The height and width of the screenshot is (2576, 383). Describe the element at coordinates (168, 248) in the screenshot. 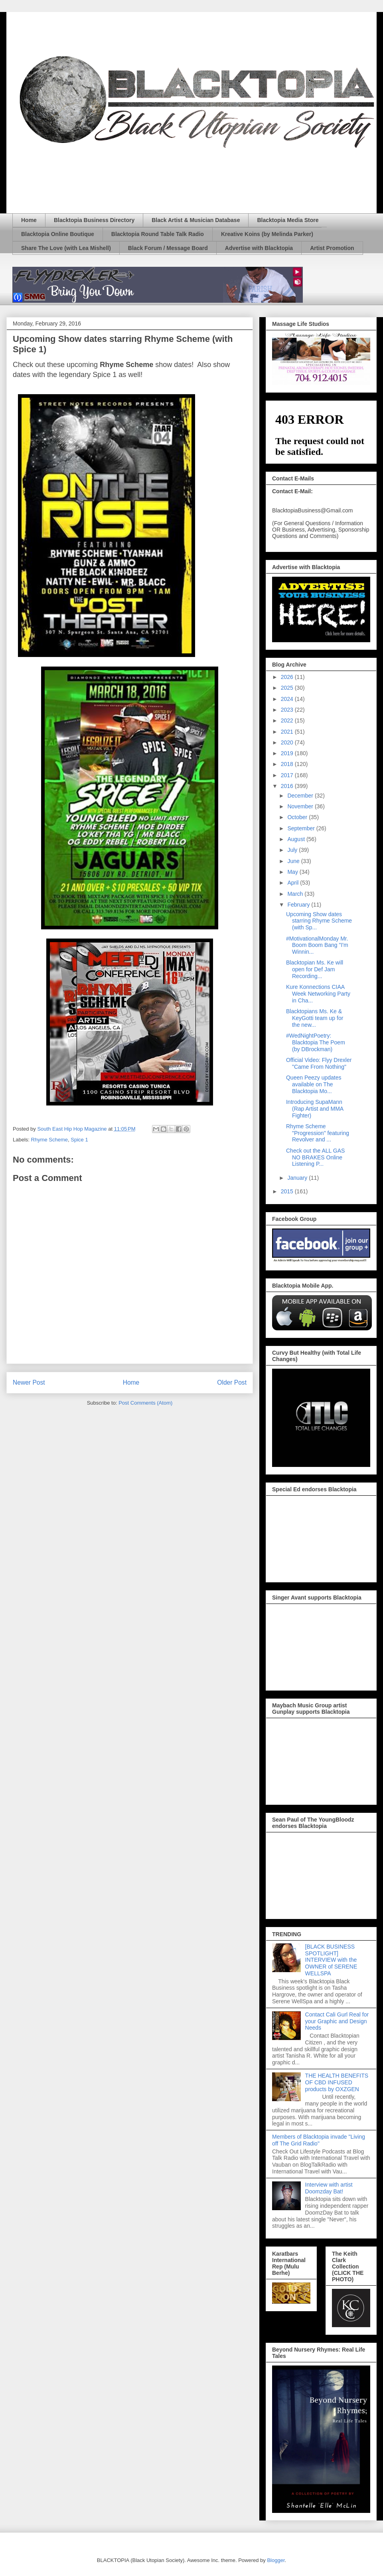

I see `Black Forum / Message Board` at that location.